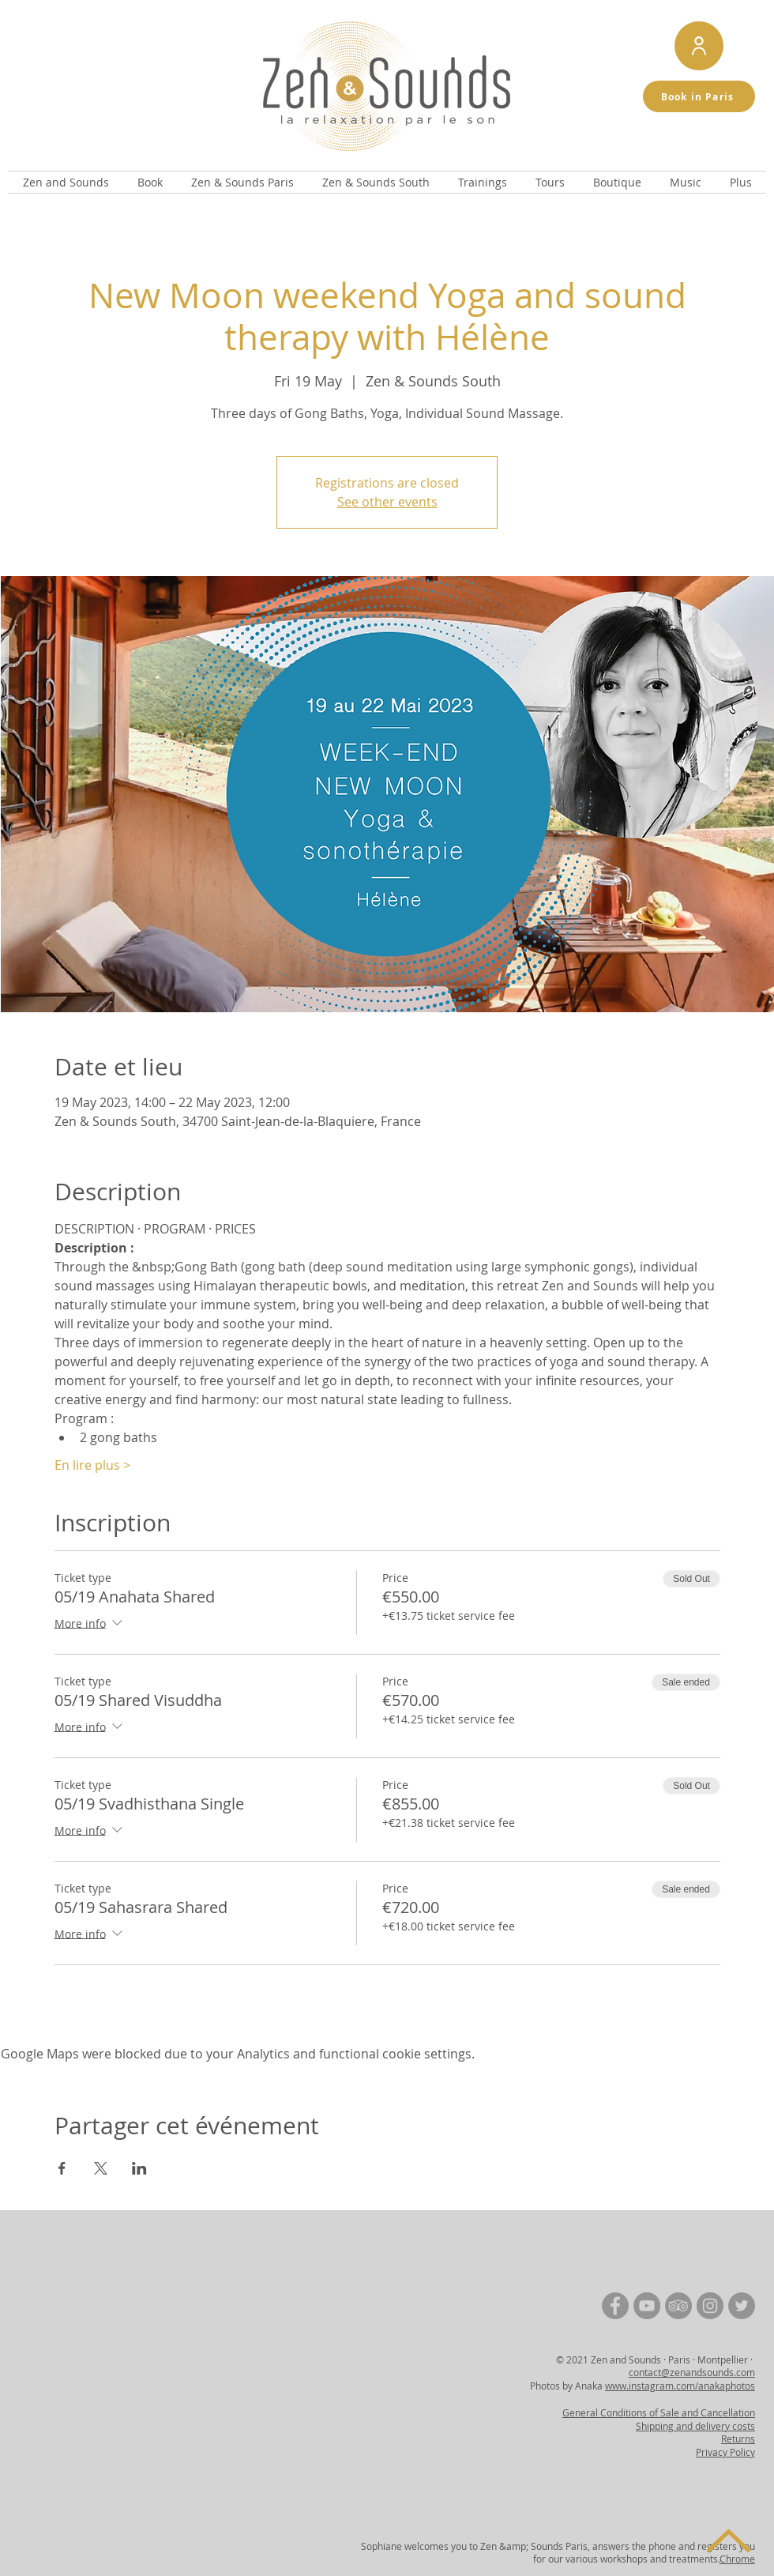  I want to click on [TripAdvisor | Zen and Sounds], so click(678, 2305).